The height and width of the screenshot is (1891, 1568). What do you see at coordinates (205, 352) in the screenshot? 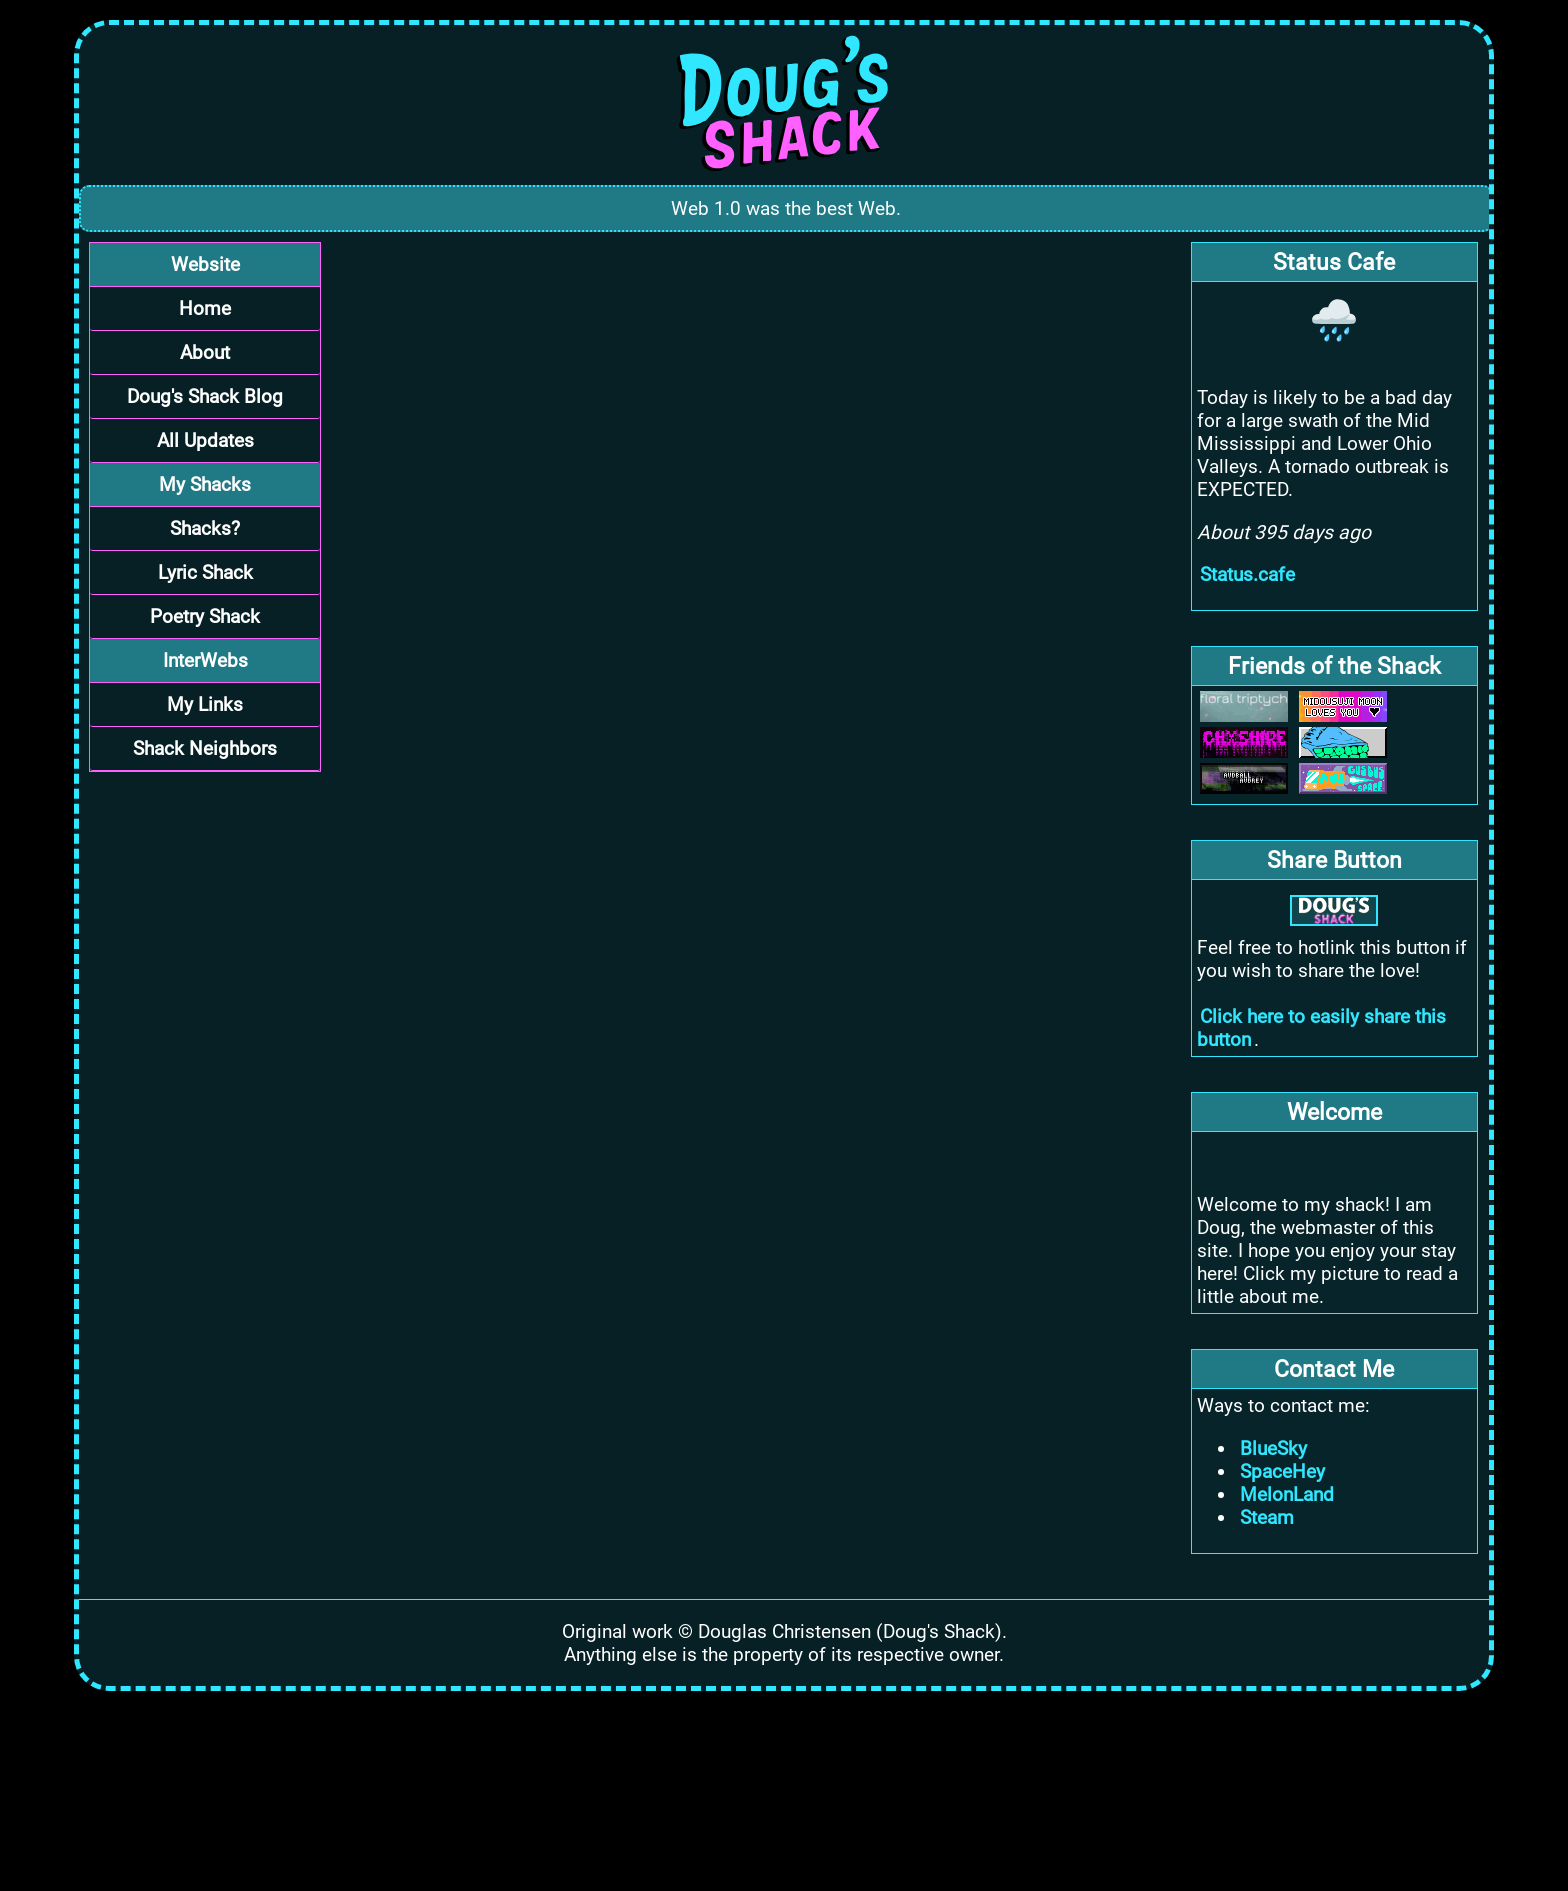
I see `About` at bounding box center [205, 352].